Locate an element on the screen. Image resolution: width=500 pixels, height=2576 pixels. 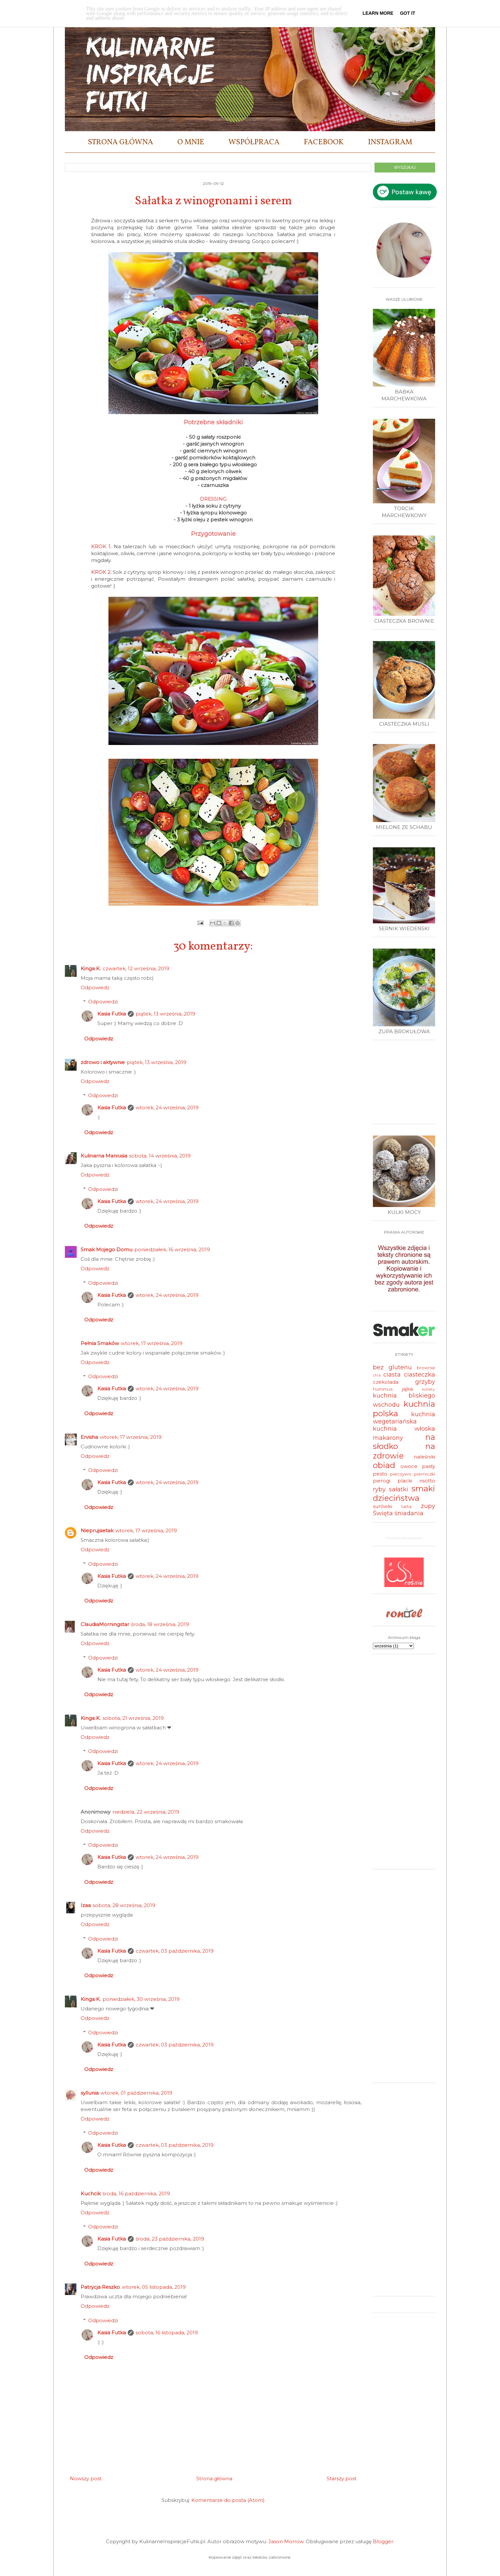
piątek, 13 września, 2019 is located at coordinates (165, 1014).